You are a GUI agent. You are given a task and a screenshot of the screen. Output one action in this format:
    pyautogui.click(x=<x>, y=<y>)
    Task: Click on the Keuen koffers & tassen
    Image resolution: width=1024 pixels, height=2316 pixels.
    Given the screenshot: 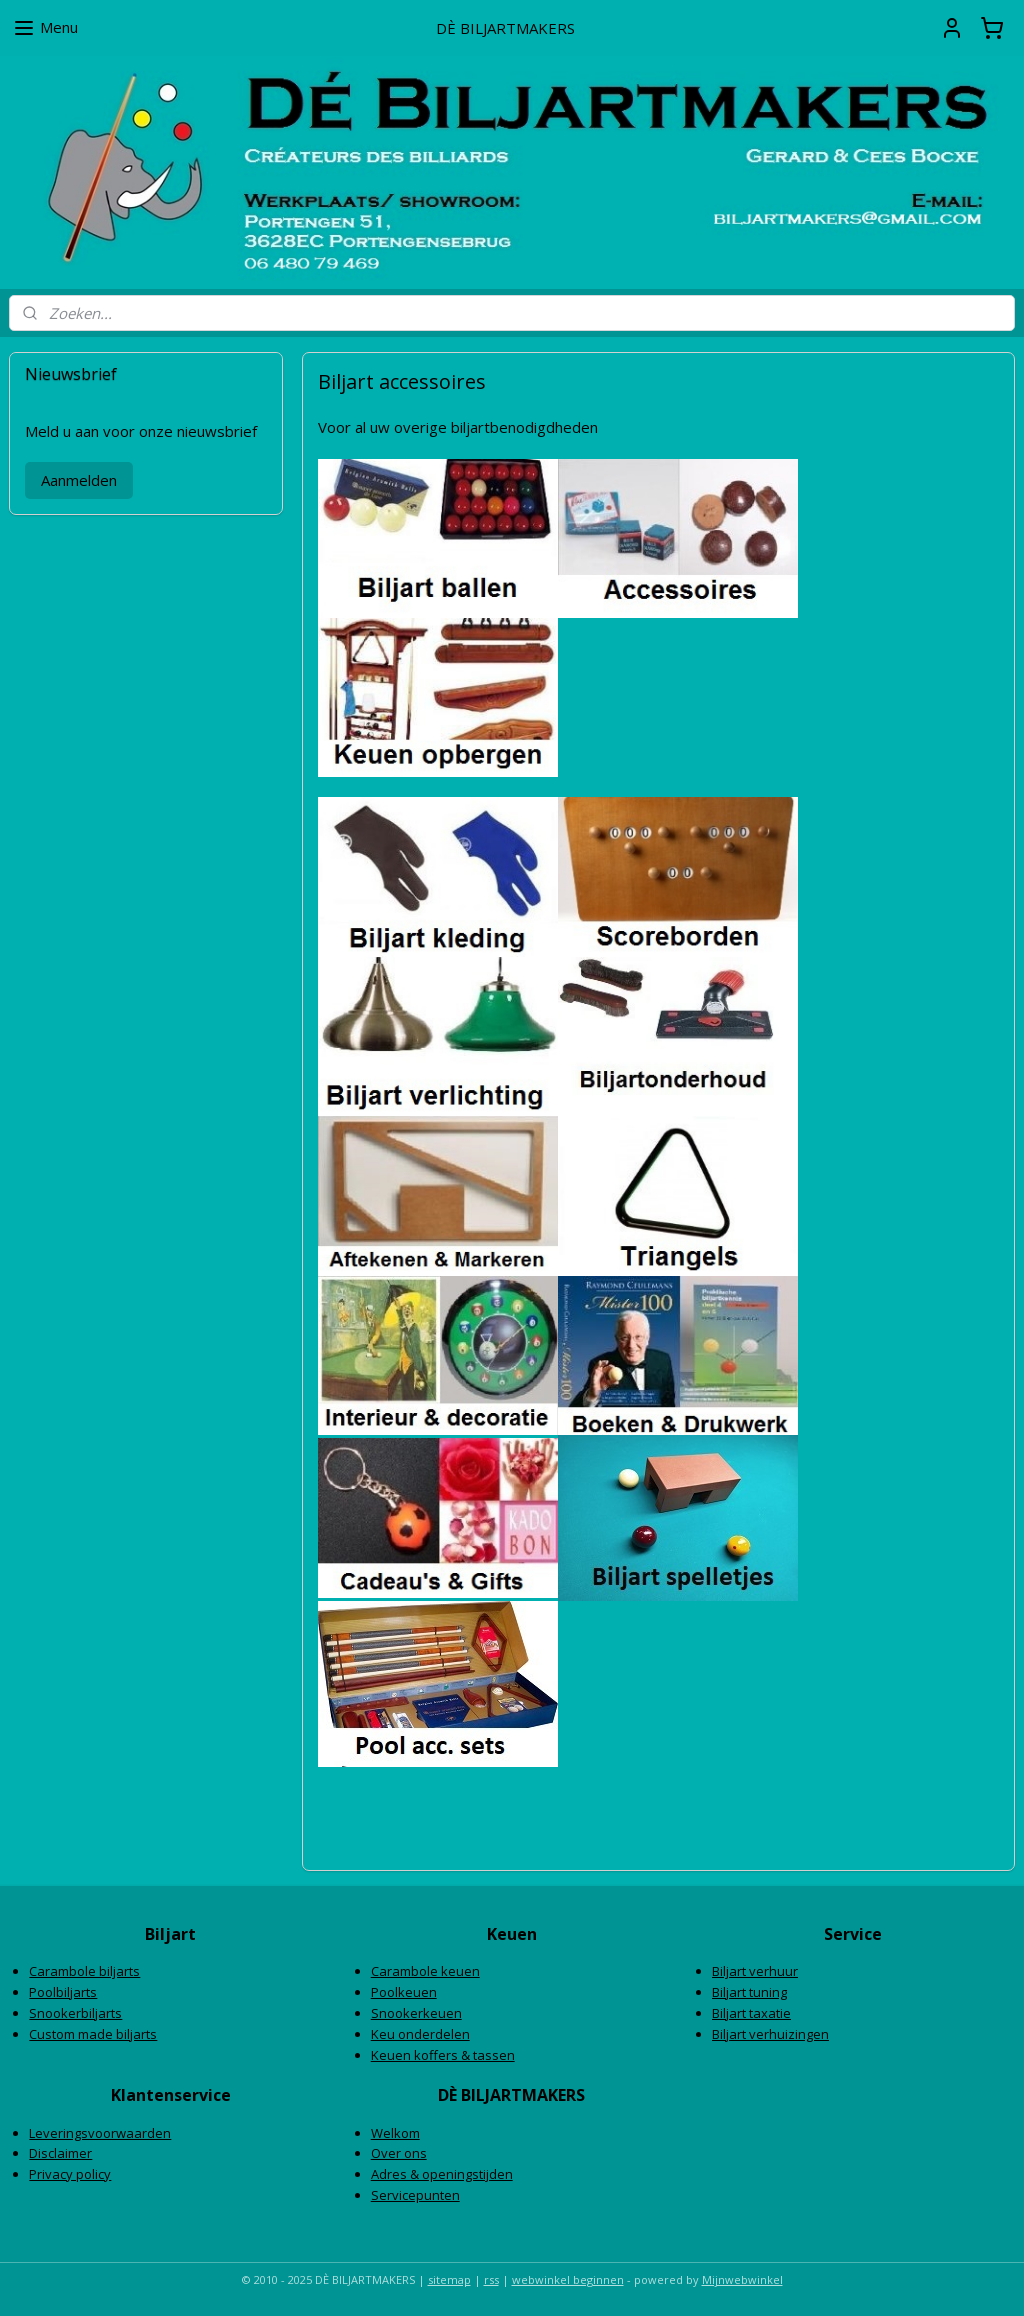 What is the action you would take?
    pyautogui.click(x=443, y=2055)
    